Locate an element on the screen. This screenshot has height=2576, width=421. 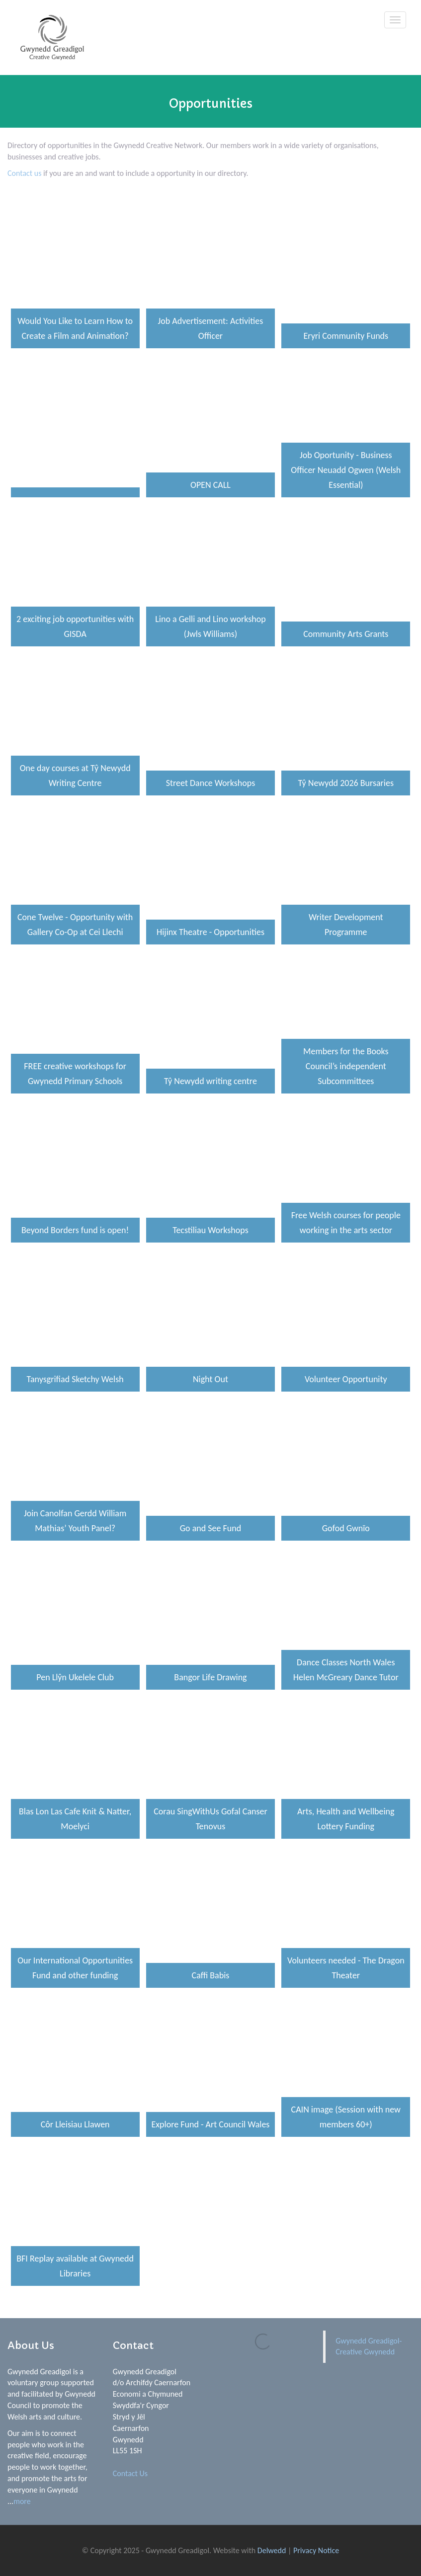
Corau SingWithUs Gofal Canser Tenovus is located at coordinates (210, 1819).